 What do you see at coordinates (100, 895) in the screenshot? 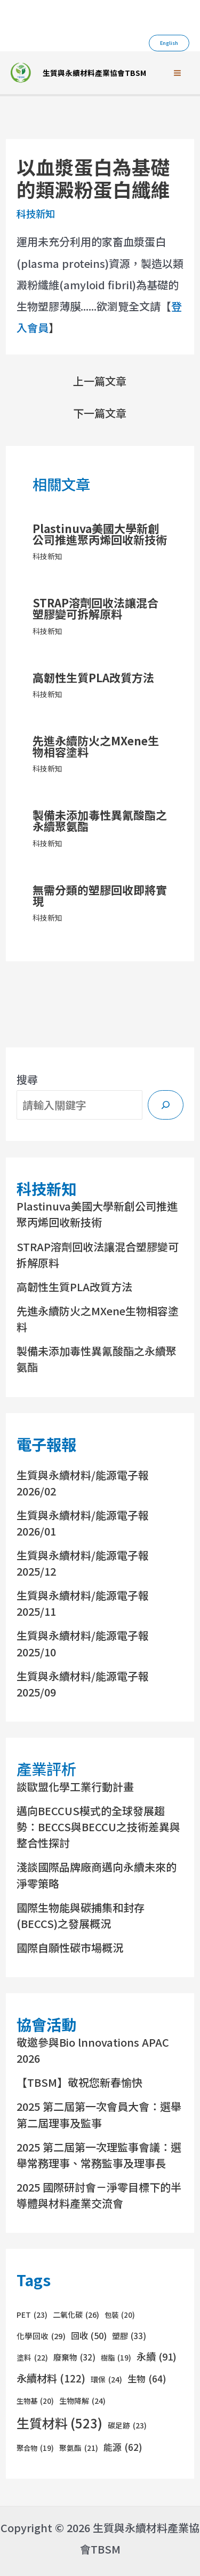
I see `無需分類的塑膠回收即將實現` at bounding box center [100, 895].